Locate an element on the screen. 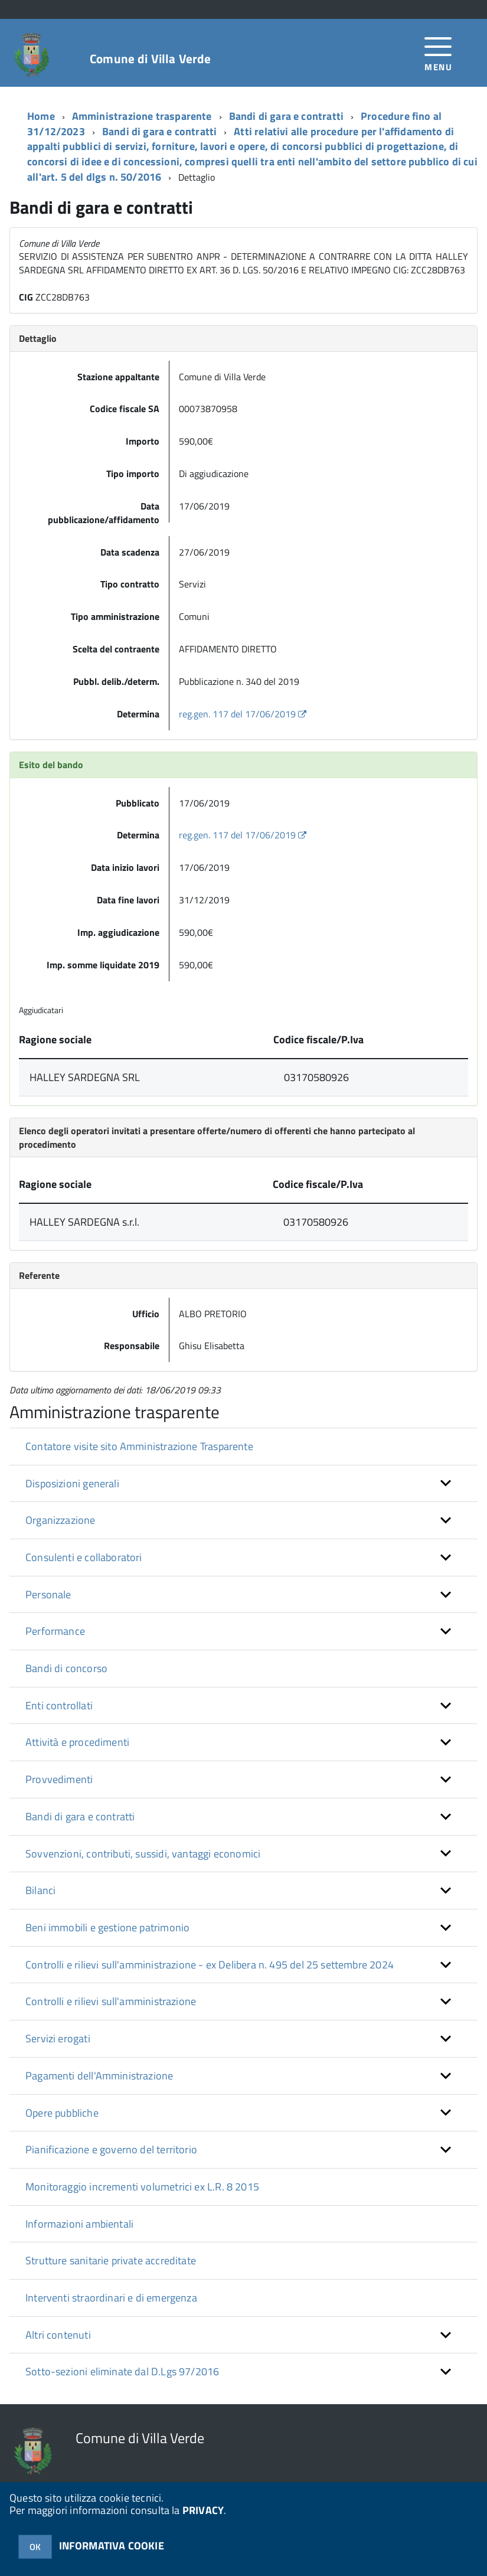 This screenshot has height=2576, width=487. Strutture sanitarie private accreditate is located at coordinates (110, 2260).